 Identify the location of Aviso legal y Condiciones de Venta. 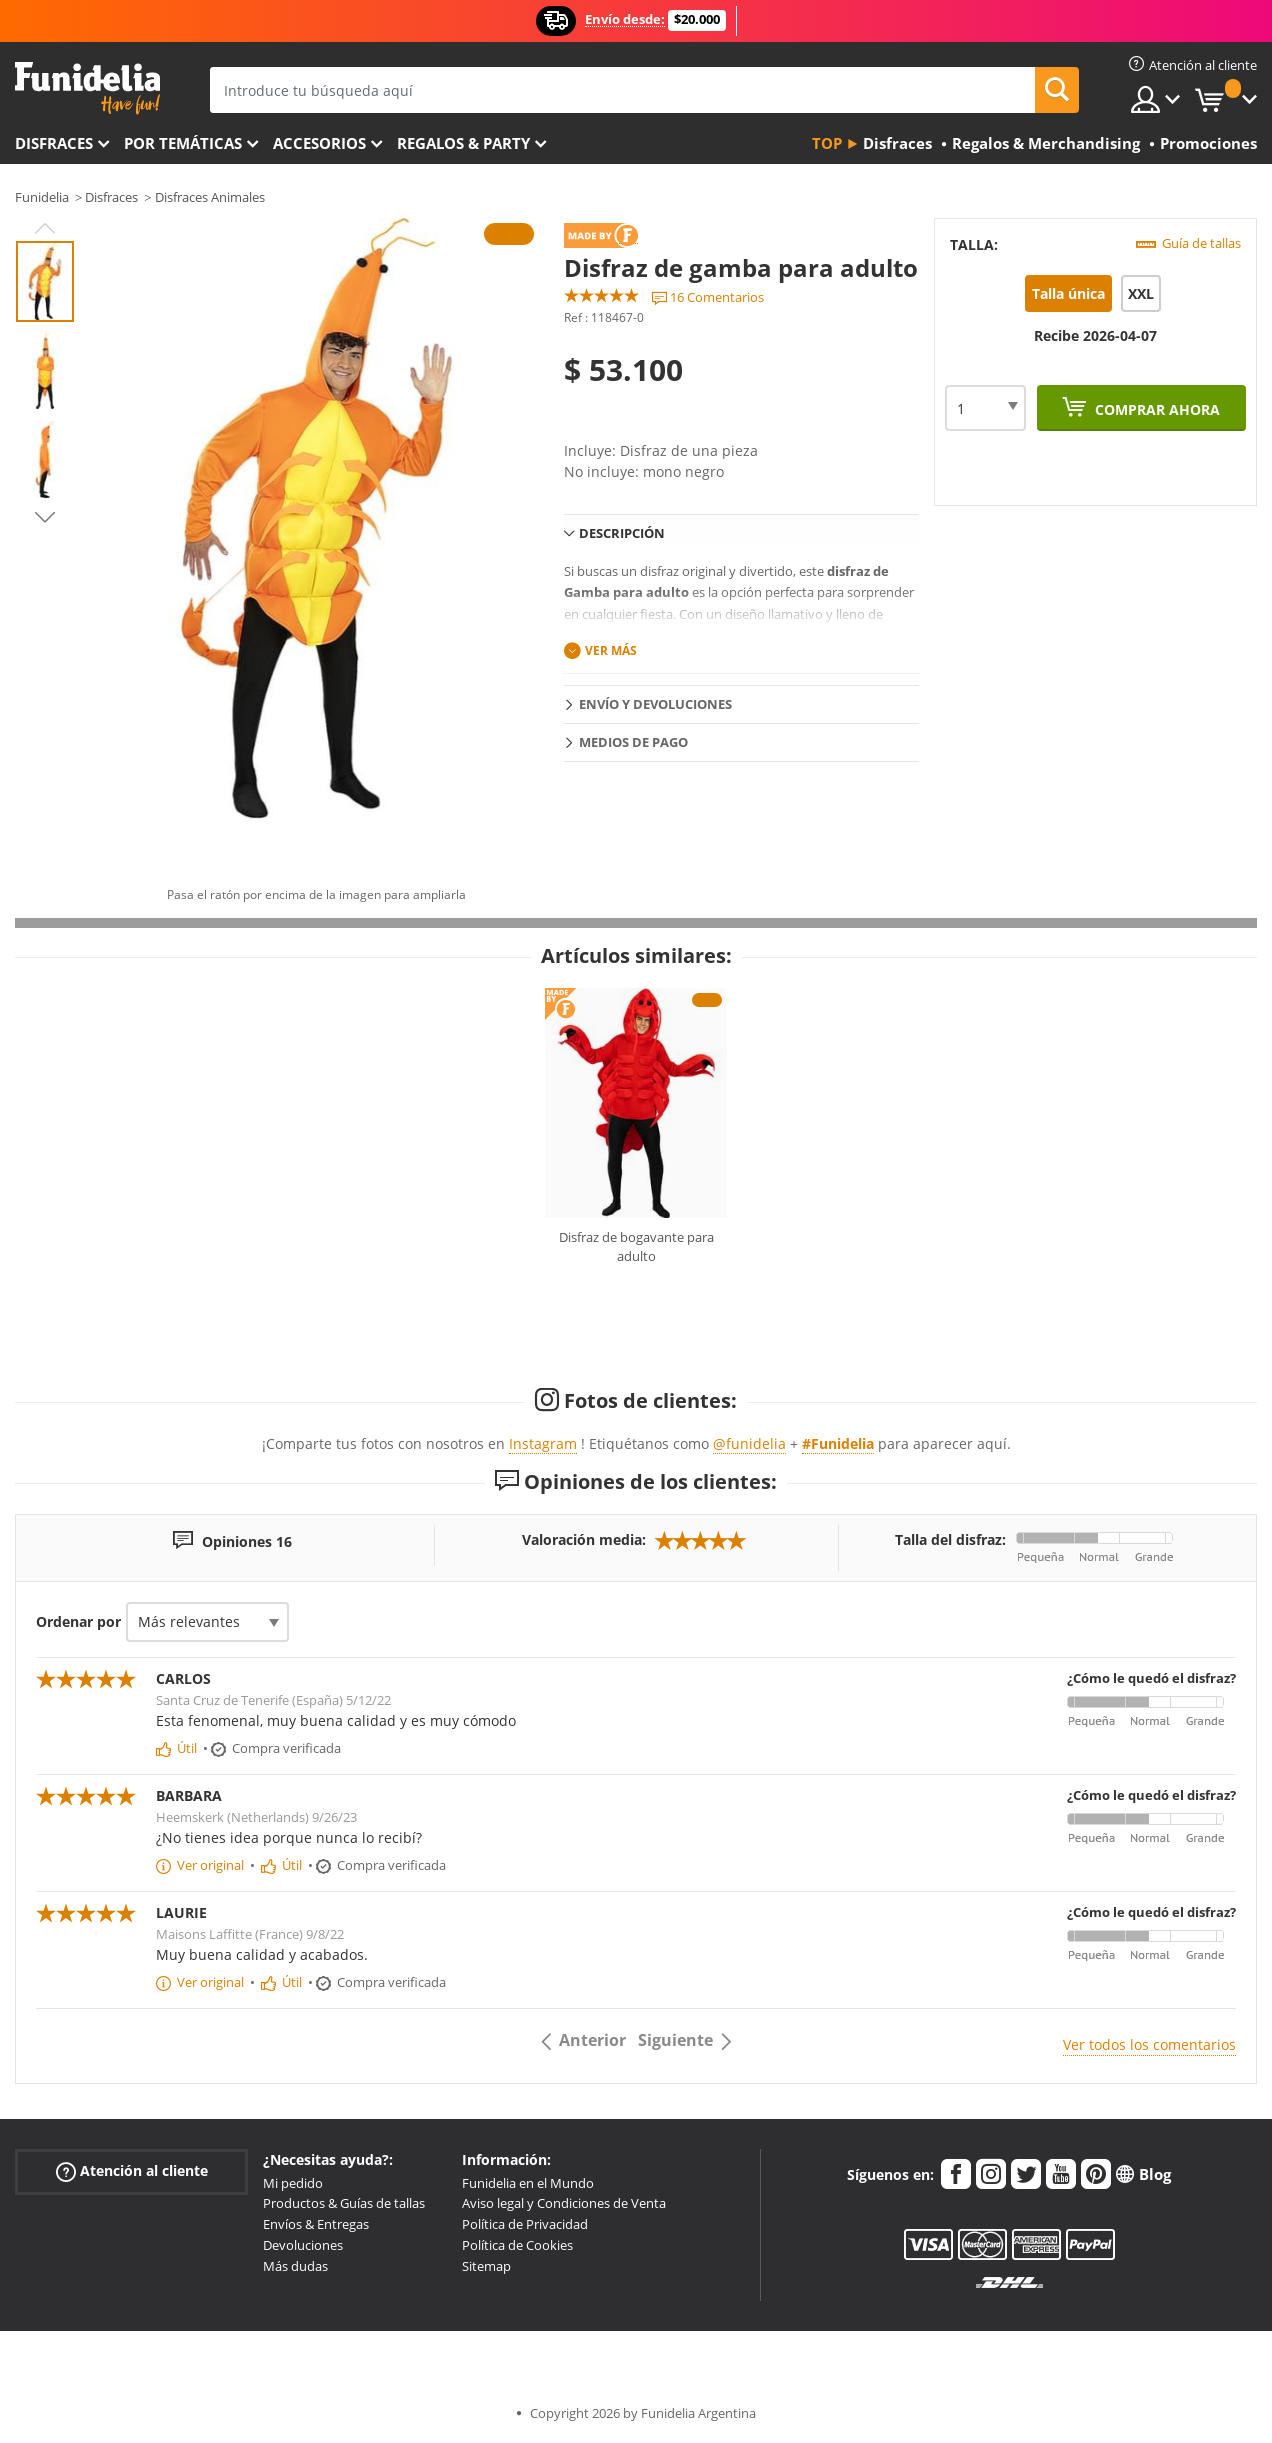
(564, 2203).